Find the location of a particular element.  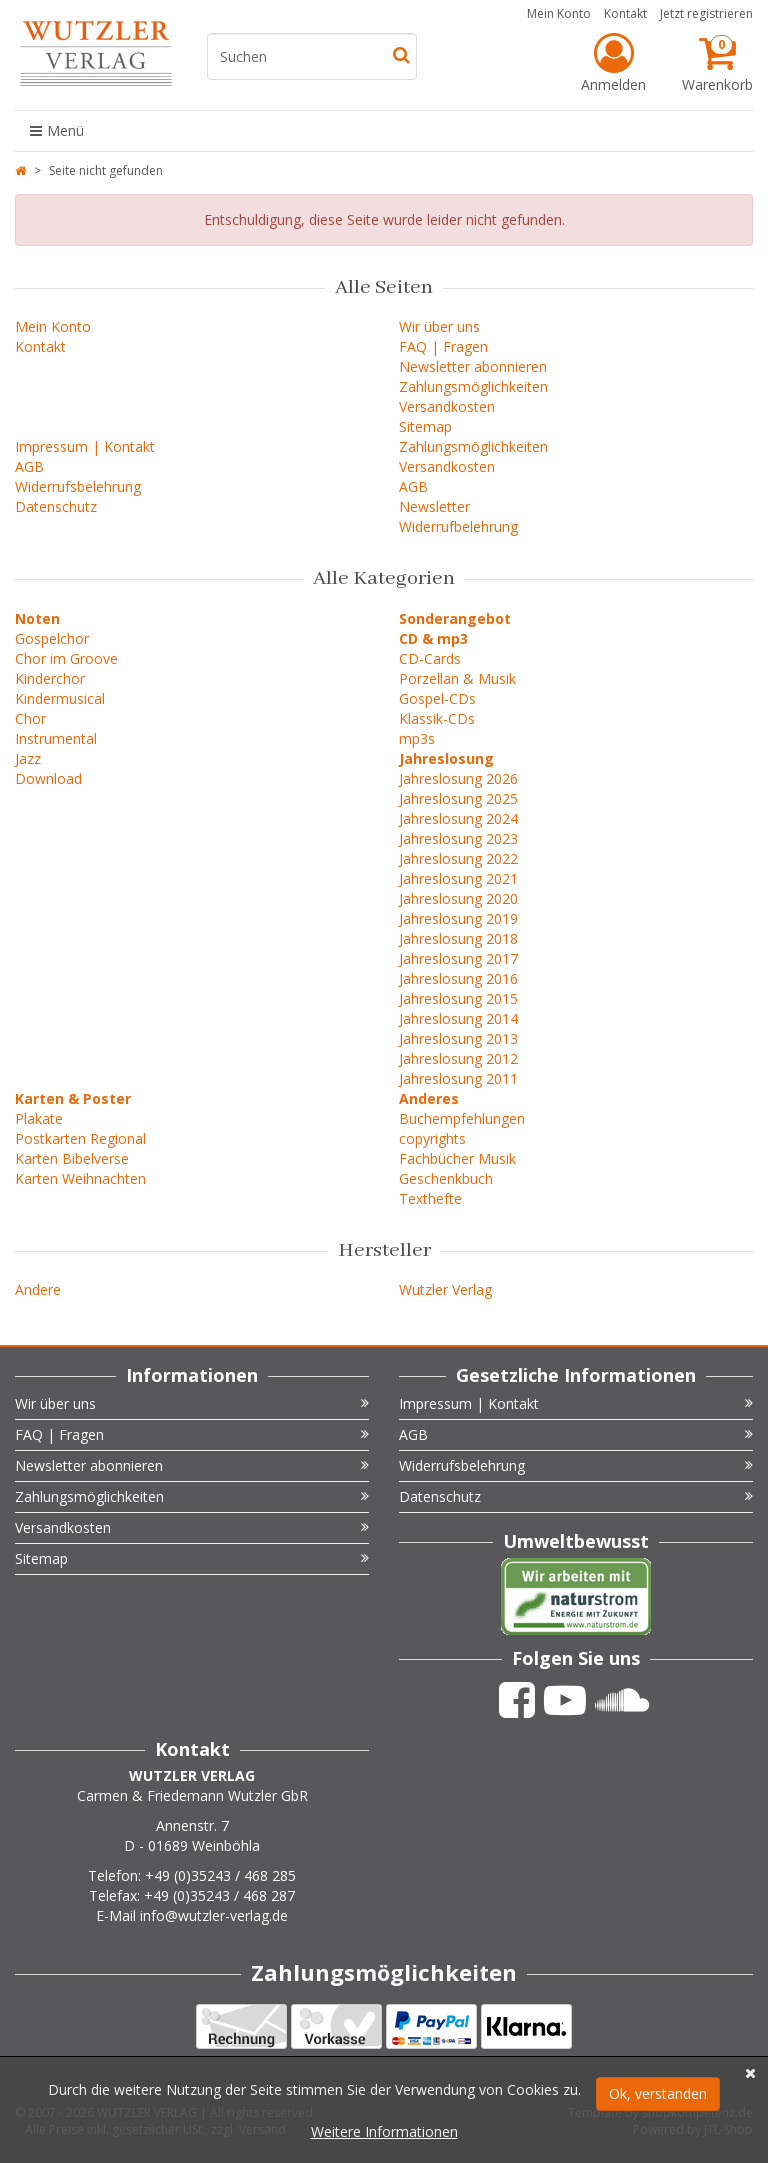

Widerrufbelehrung is located at coordinates (458, 526).